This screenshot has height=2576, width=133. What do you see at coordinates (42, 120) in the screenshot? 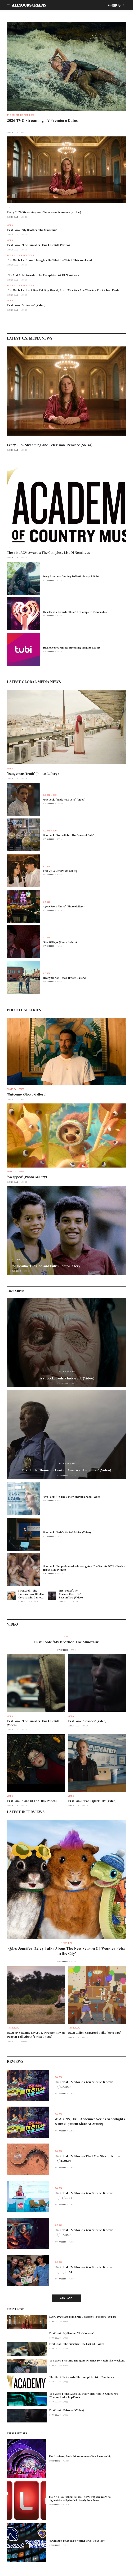
I see `2026 TV & Streaming TV Premiere Dates` at bounding box center [42, 120].